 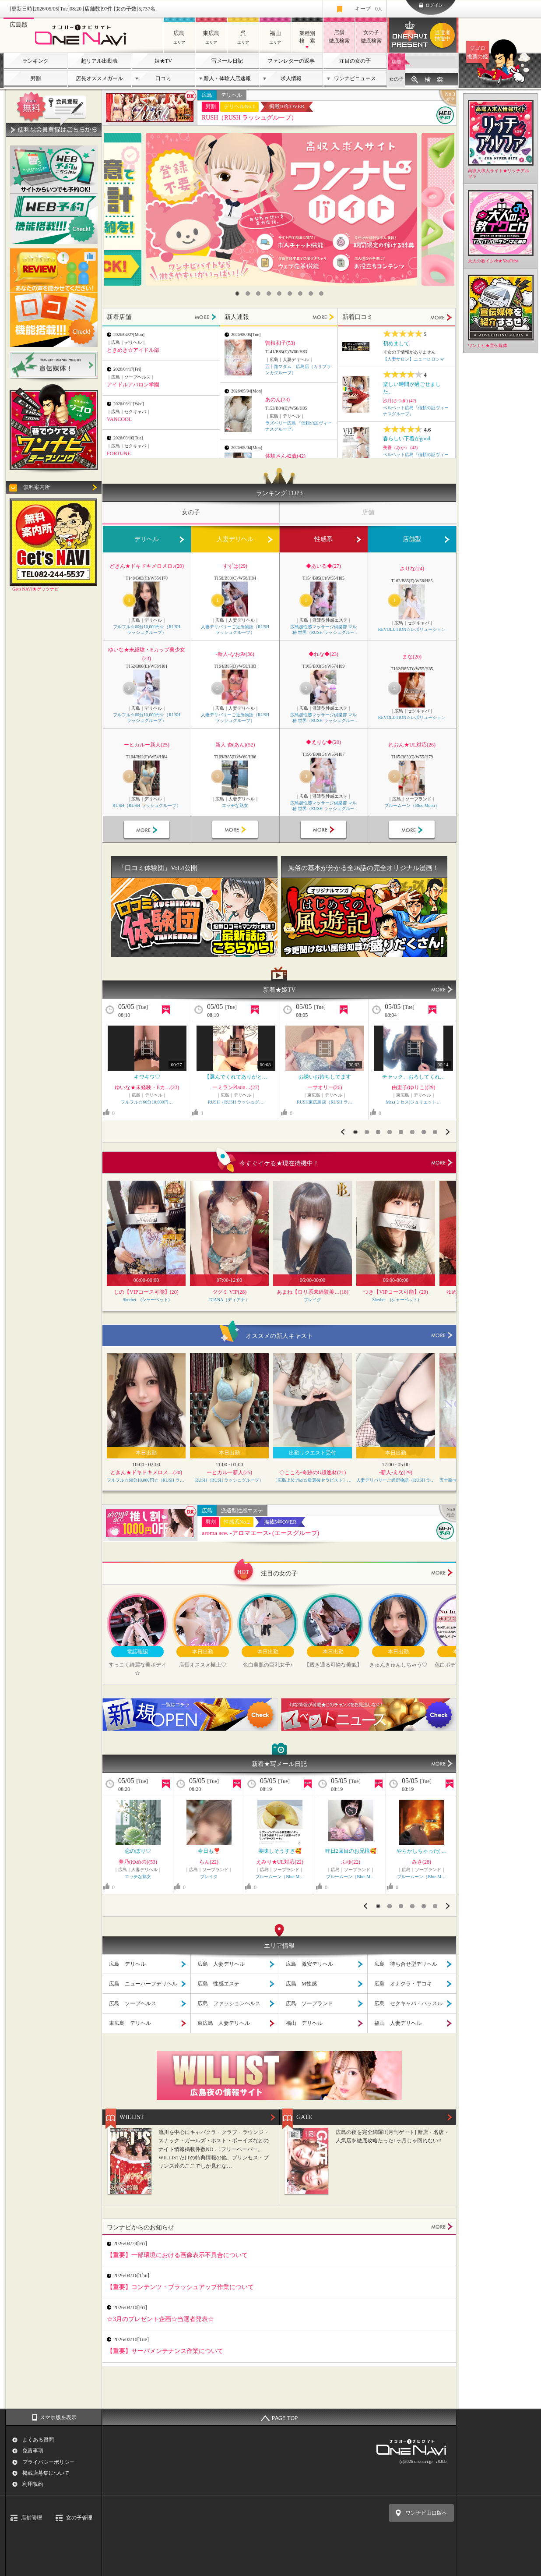 What do you see at coordinates (165, 2350) in the screenshot?
I see `【重要】サーバメンテナンス作業について` at bounding box center [165, 2350].